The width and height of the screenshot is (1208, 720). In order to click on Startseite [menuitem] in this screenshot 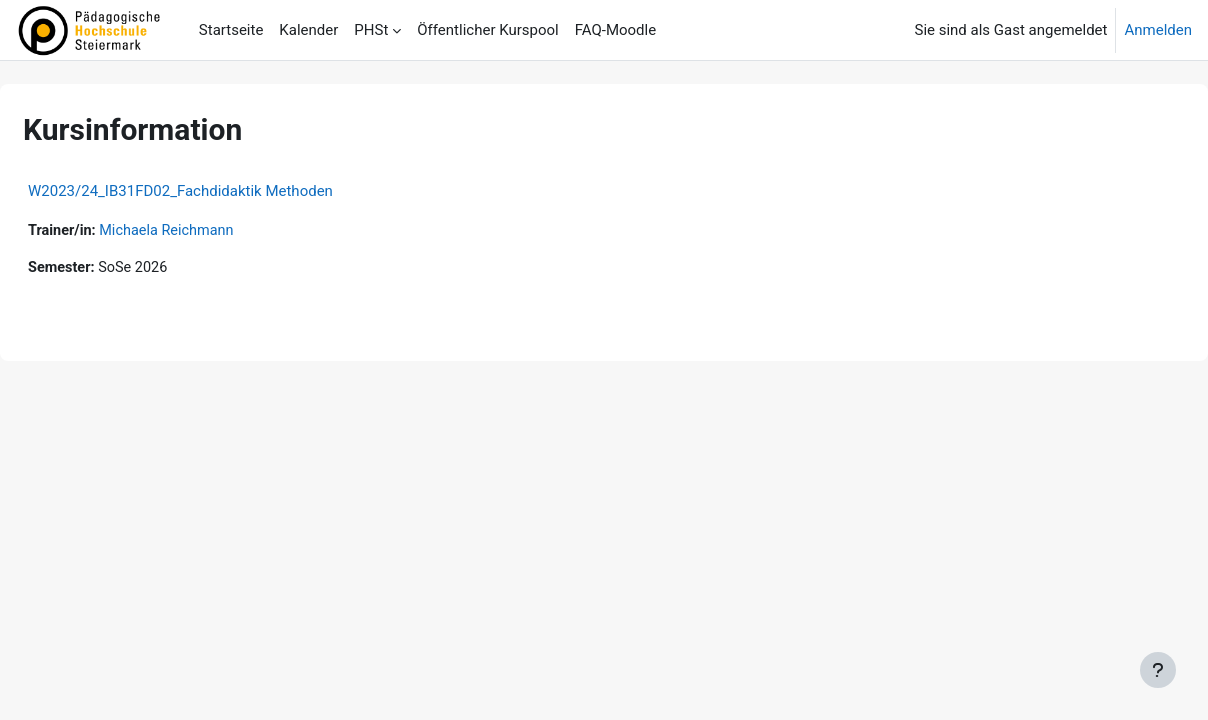, I will do `click(231, 30)`.